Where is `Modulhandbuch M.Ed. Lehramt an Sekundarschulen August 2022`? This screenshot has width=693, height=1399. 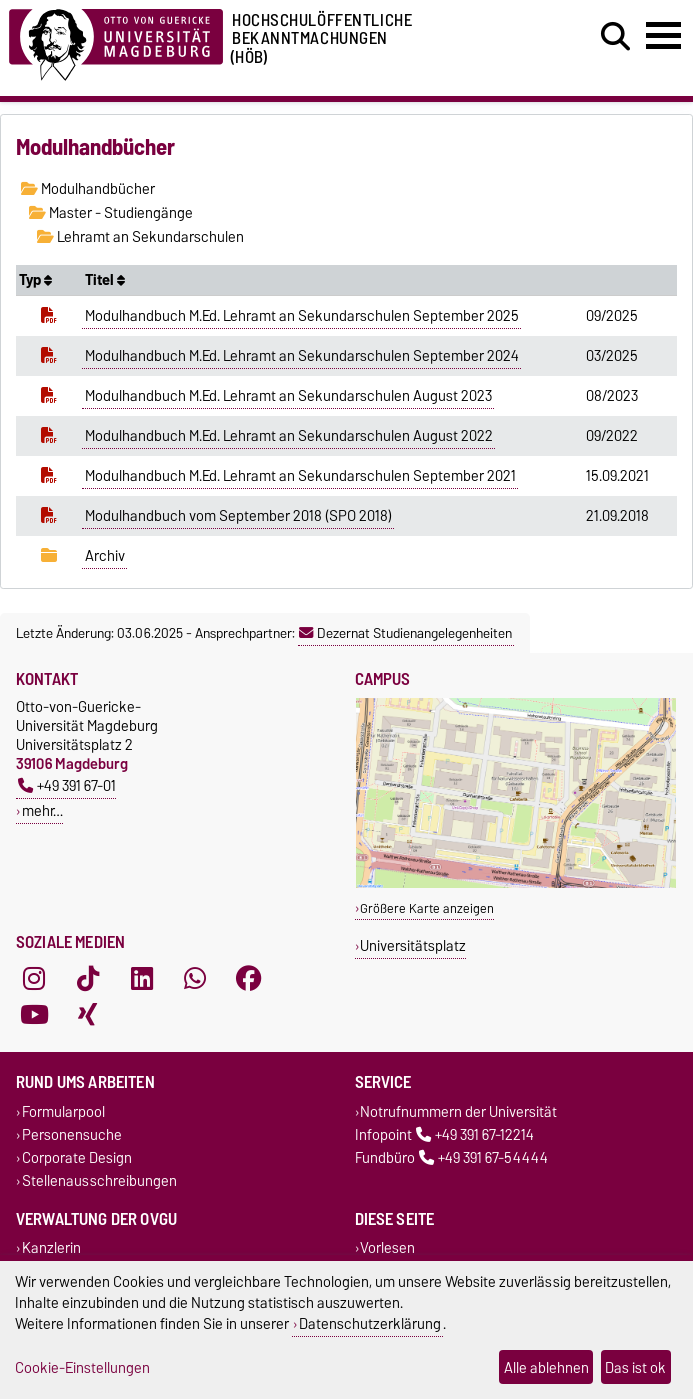
Modulhandbuch M.Ed. Lehramt an Sekundarschulen August 2022 is located at coordinates (289, 436).